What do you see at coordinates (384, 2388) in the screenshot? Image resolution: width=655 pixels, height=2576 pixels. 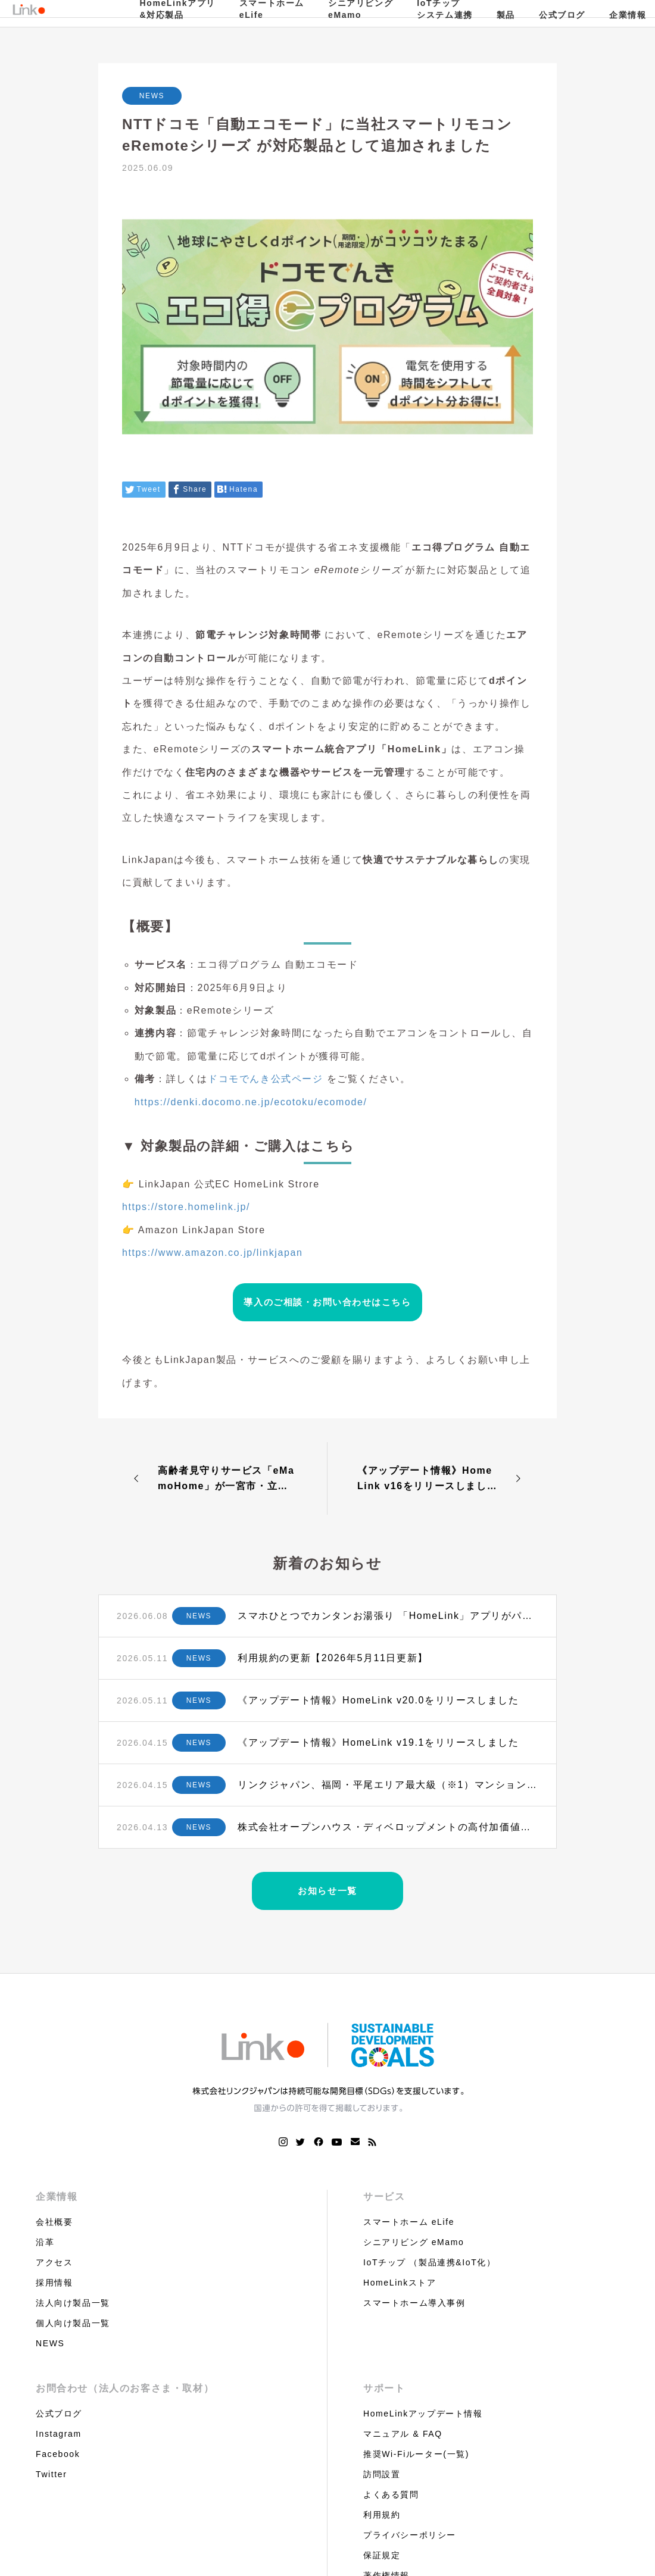 I see `サポート` at bounding box center [384, 2388].